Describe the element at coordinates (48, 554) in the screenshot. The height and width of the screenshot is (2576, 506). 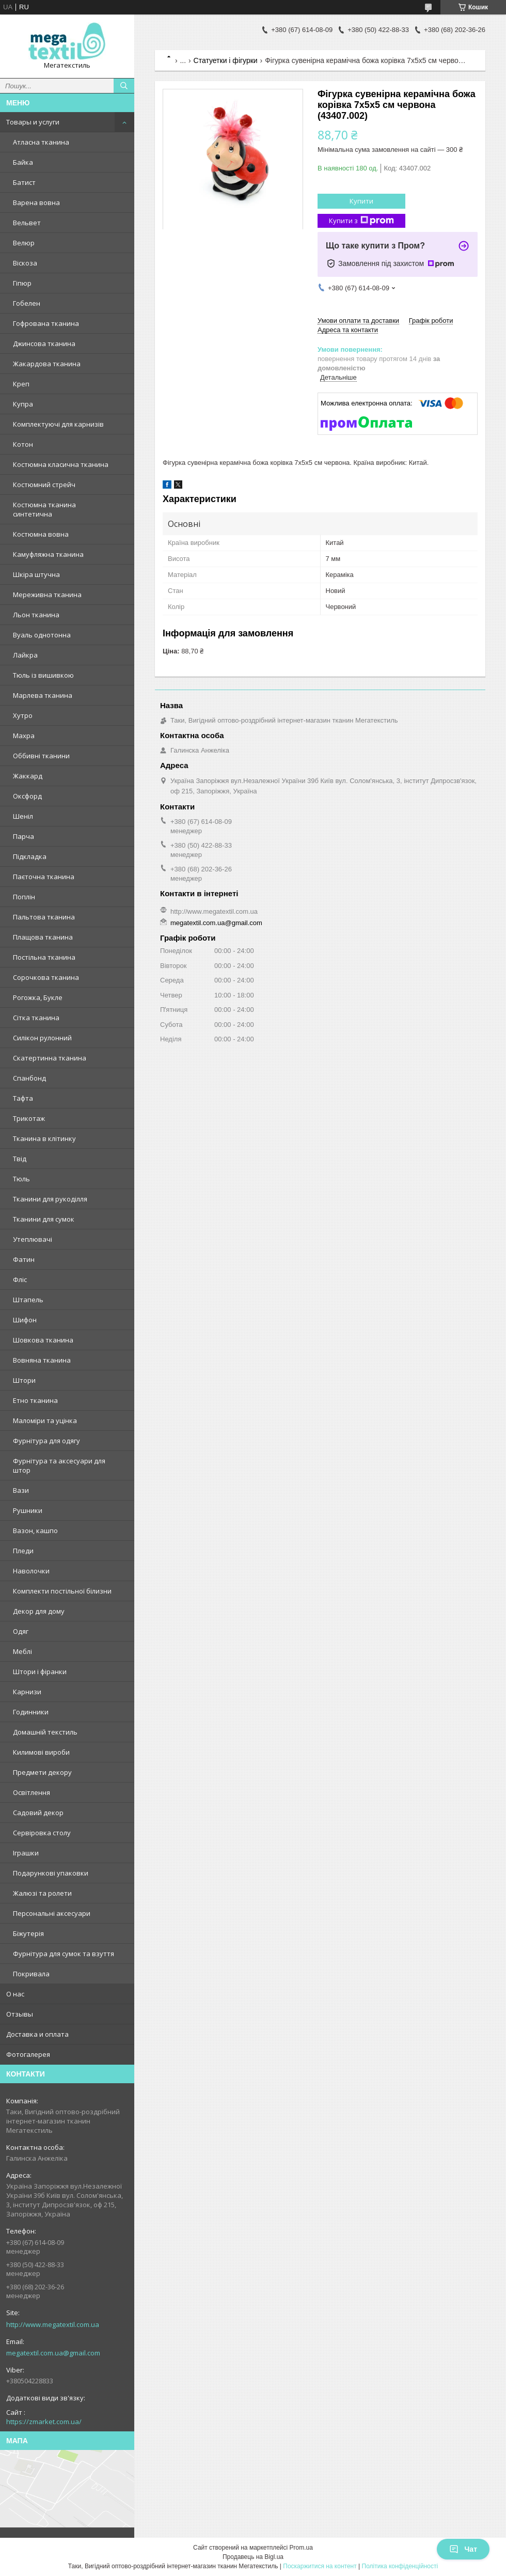
I see `Камуфляжна тканина` at that location.